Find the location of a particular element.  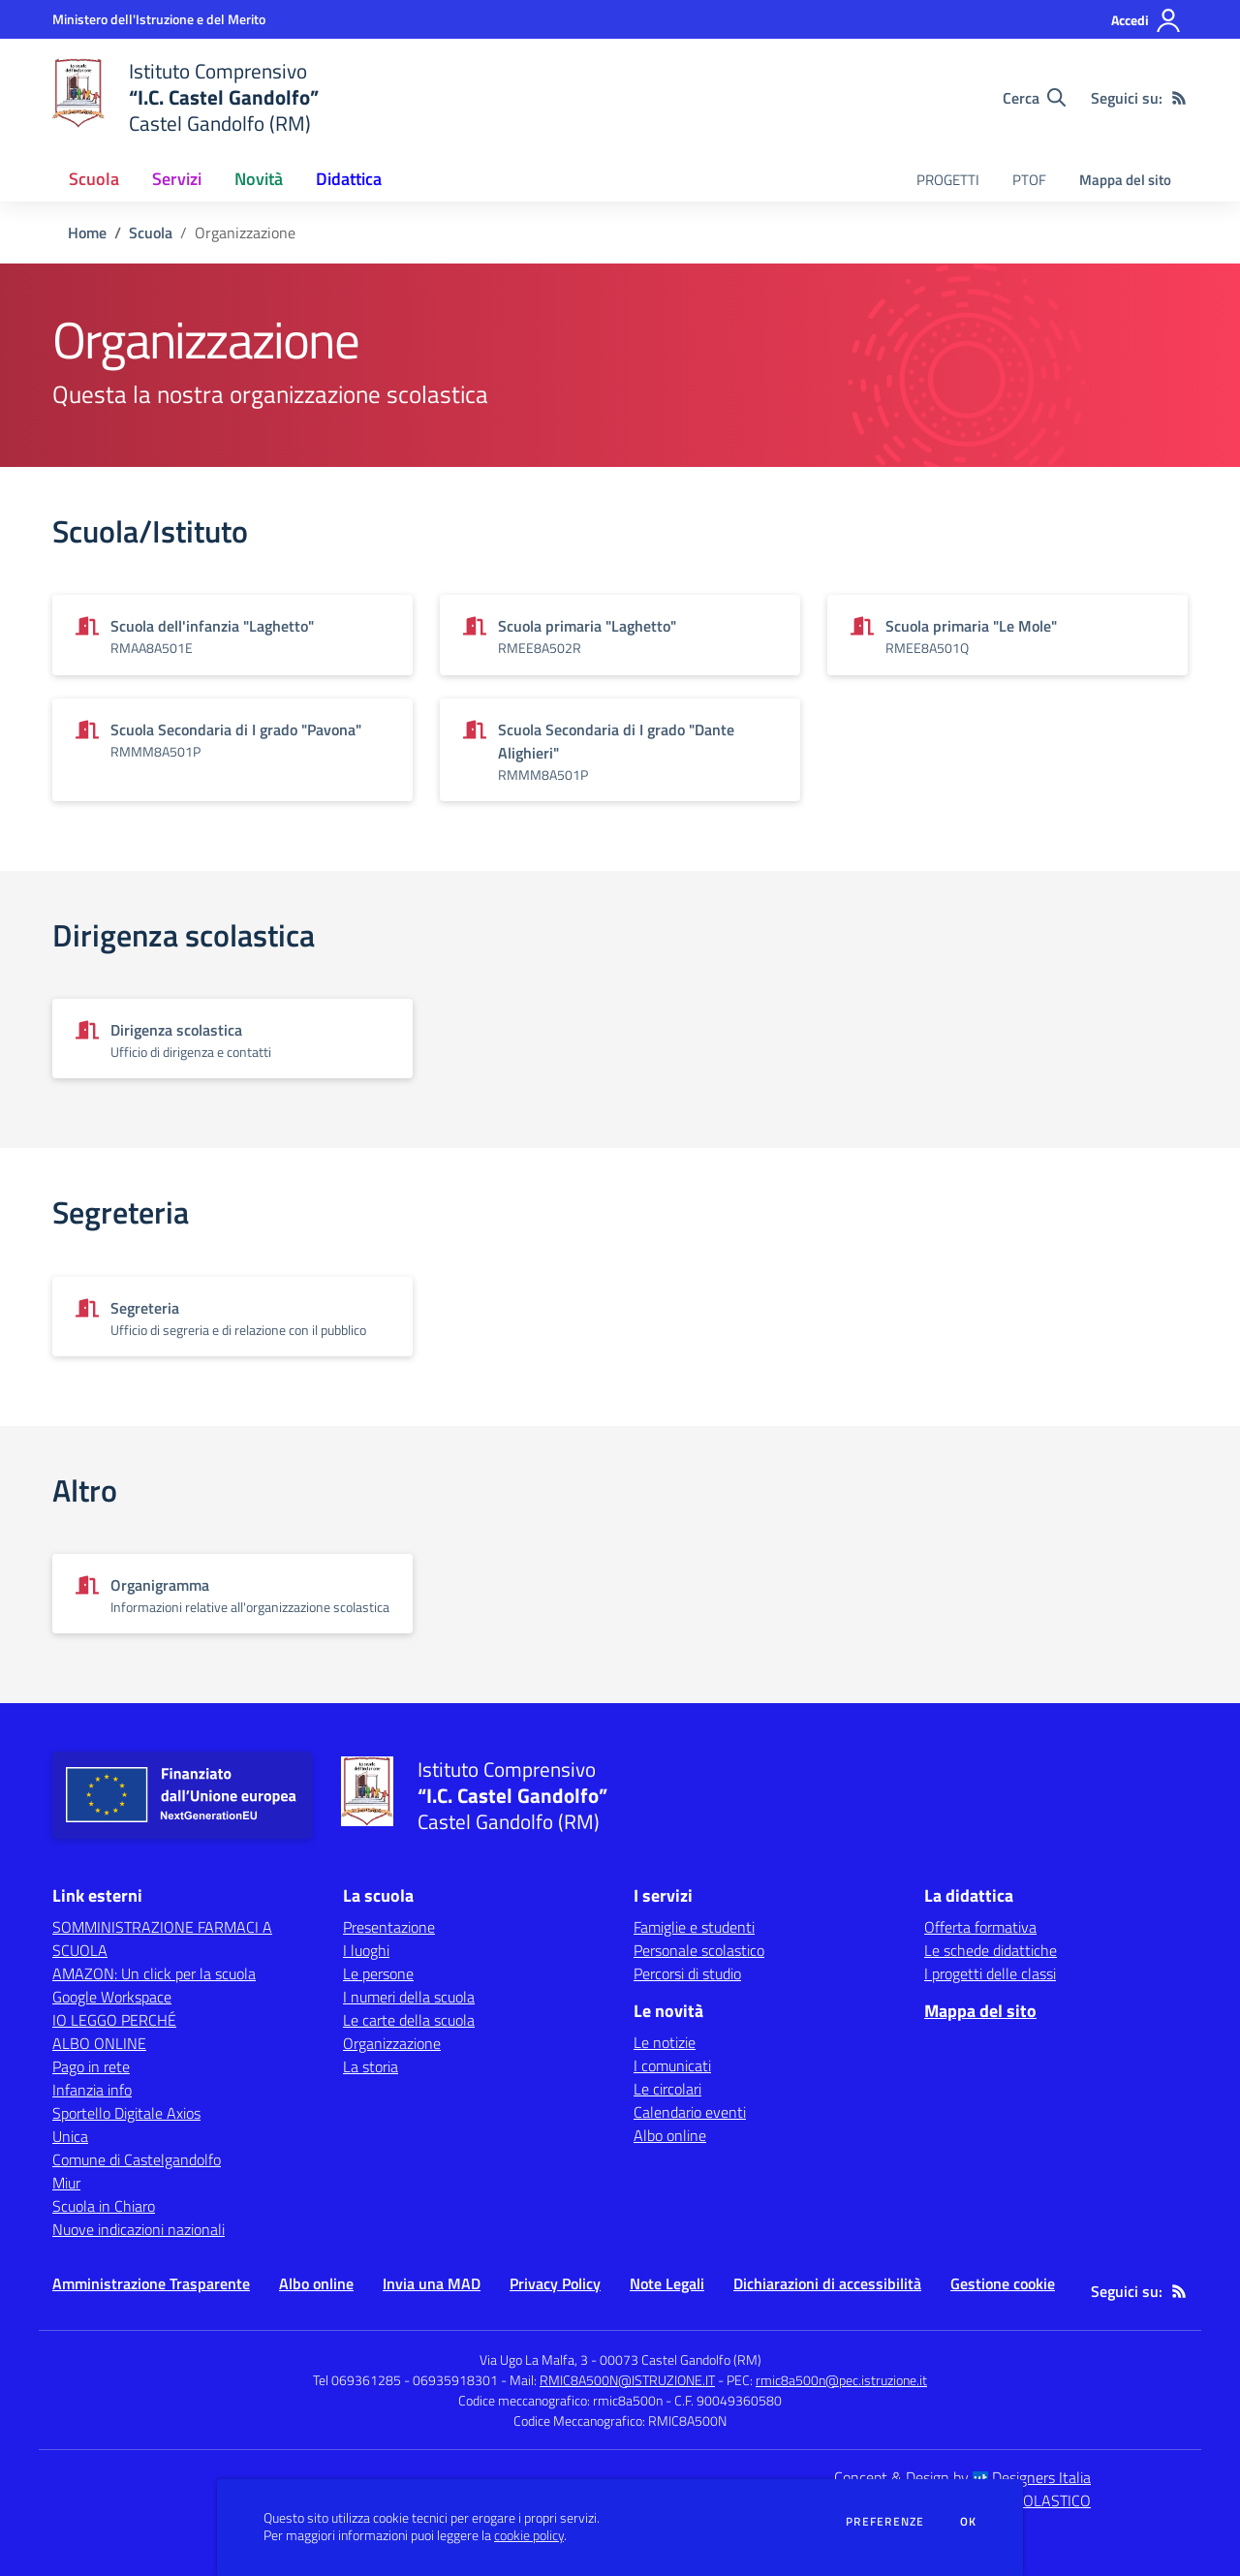

Scuola in Chiaro [Scuola in Chiaro - link esterno - apertura nuova scheda] is located at coordinates (103, 2206).